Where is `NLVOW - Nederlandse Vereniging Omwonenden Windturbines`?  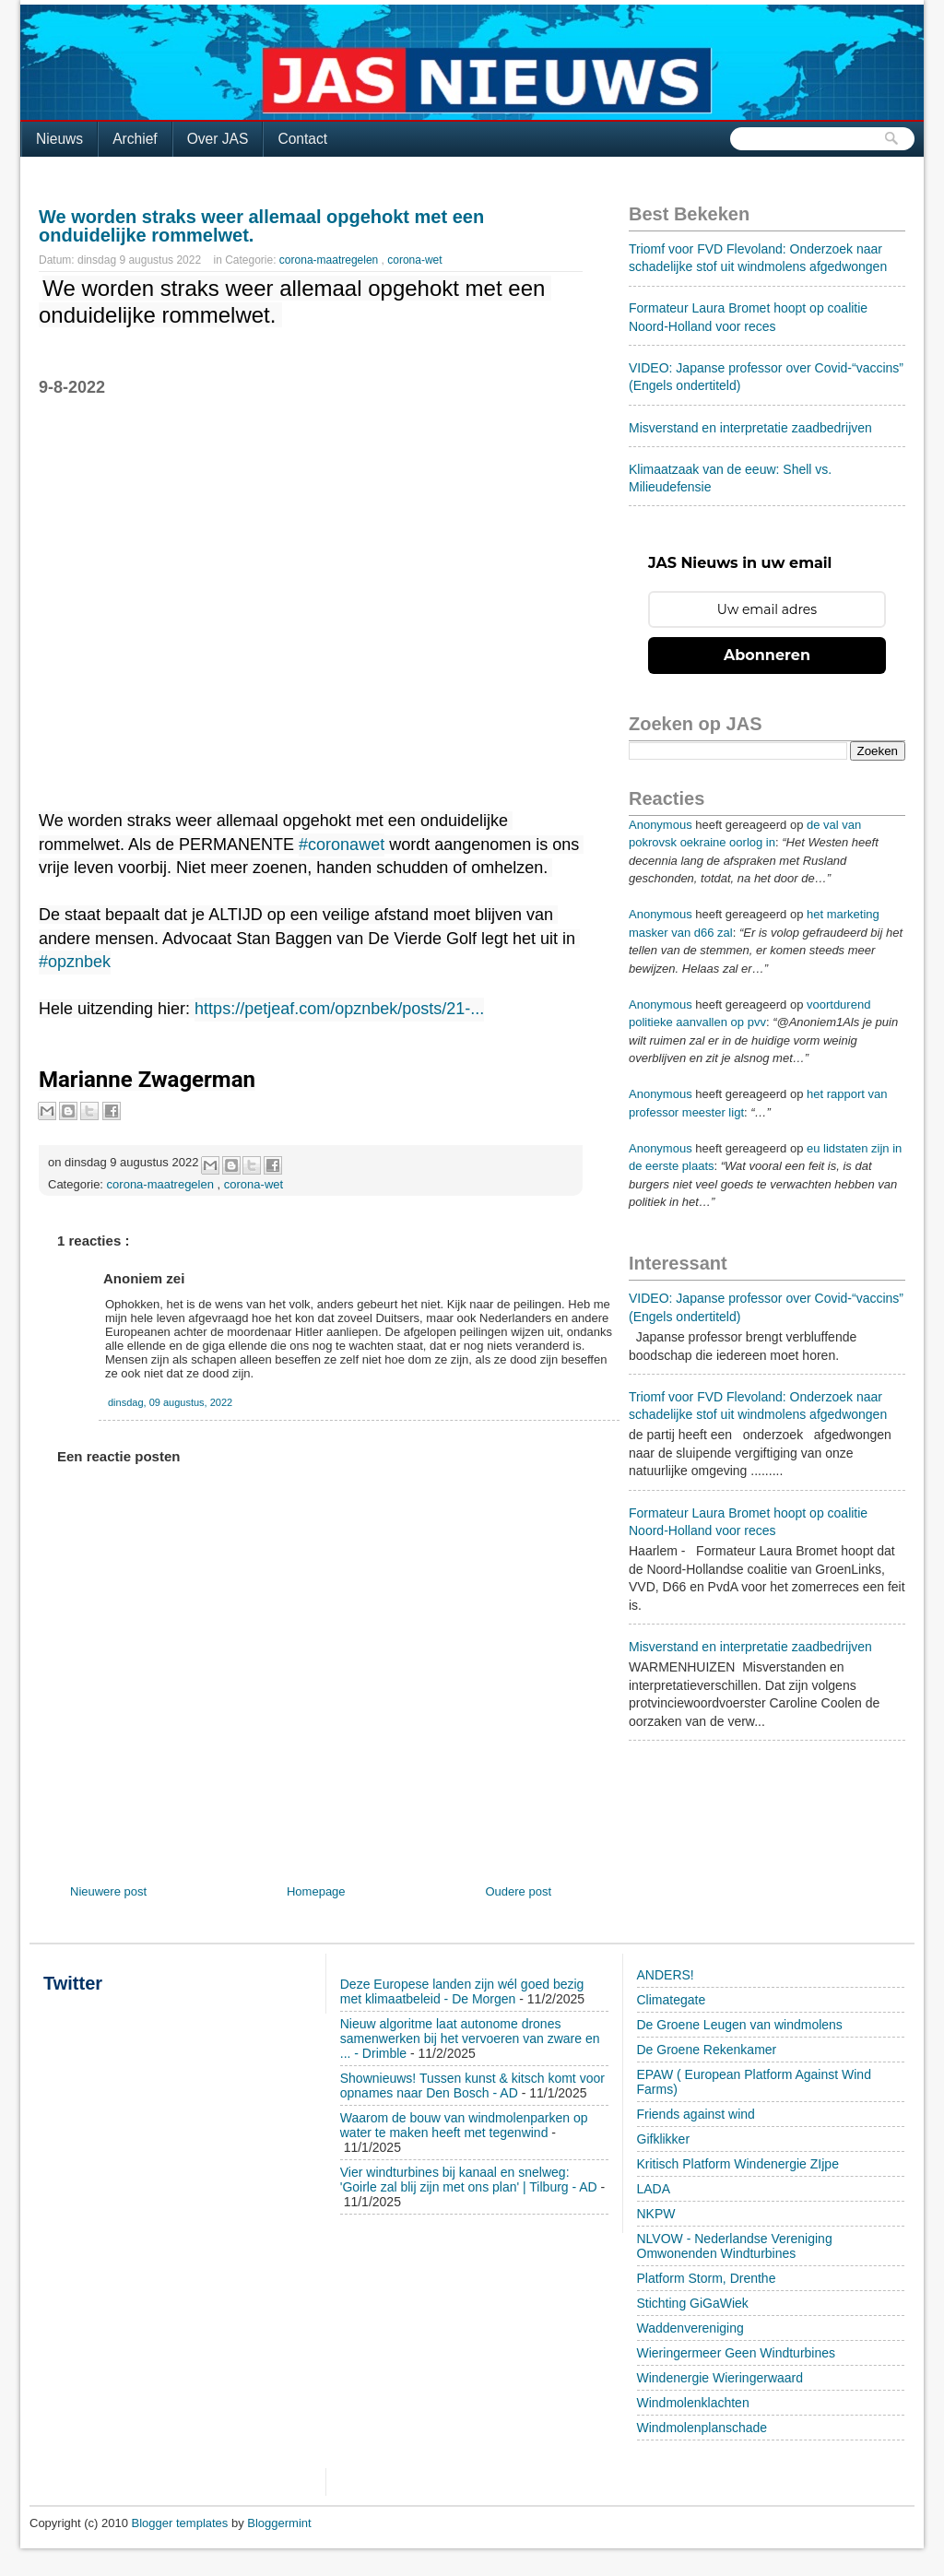
NLVOW - Nederlandse Vereniging Omwonenden Windturbines is located at coordinates (734, 2246).